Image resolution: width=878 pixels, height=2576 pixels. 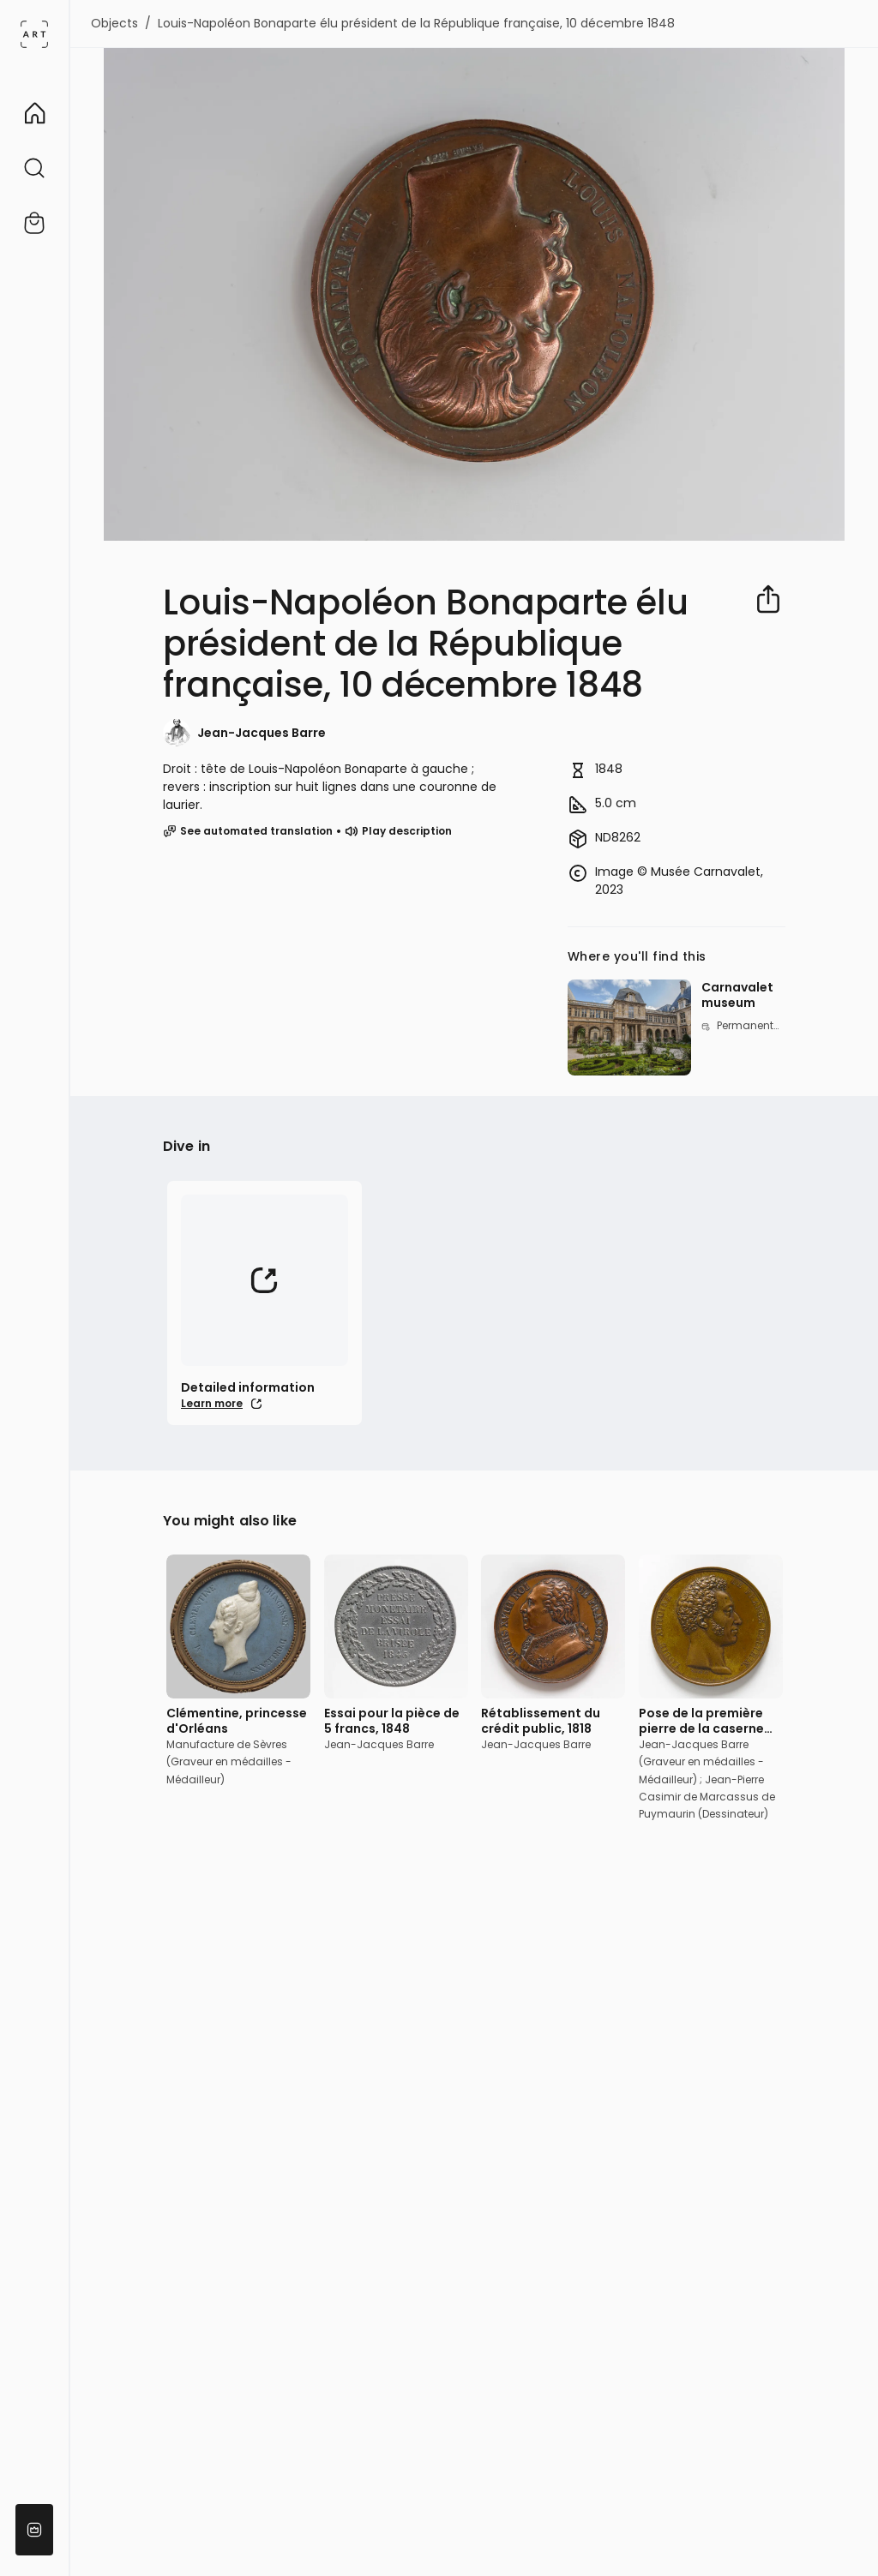 I want to click on [External link (Learn more)], so click(x=264, y=1302).